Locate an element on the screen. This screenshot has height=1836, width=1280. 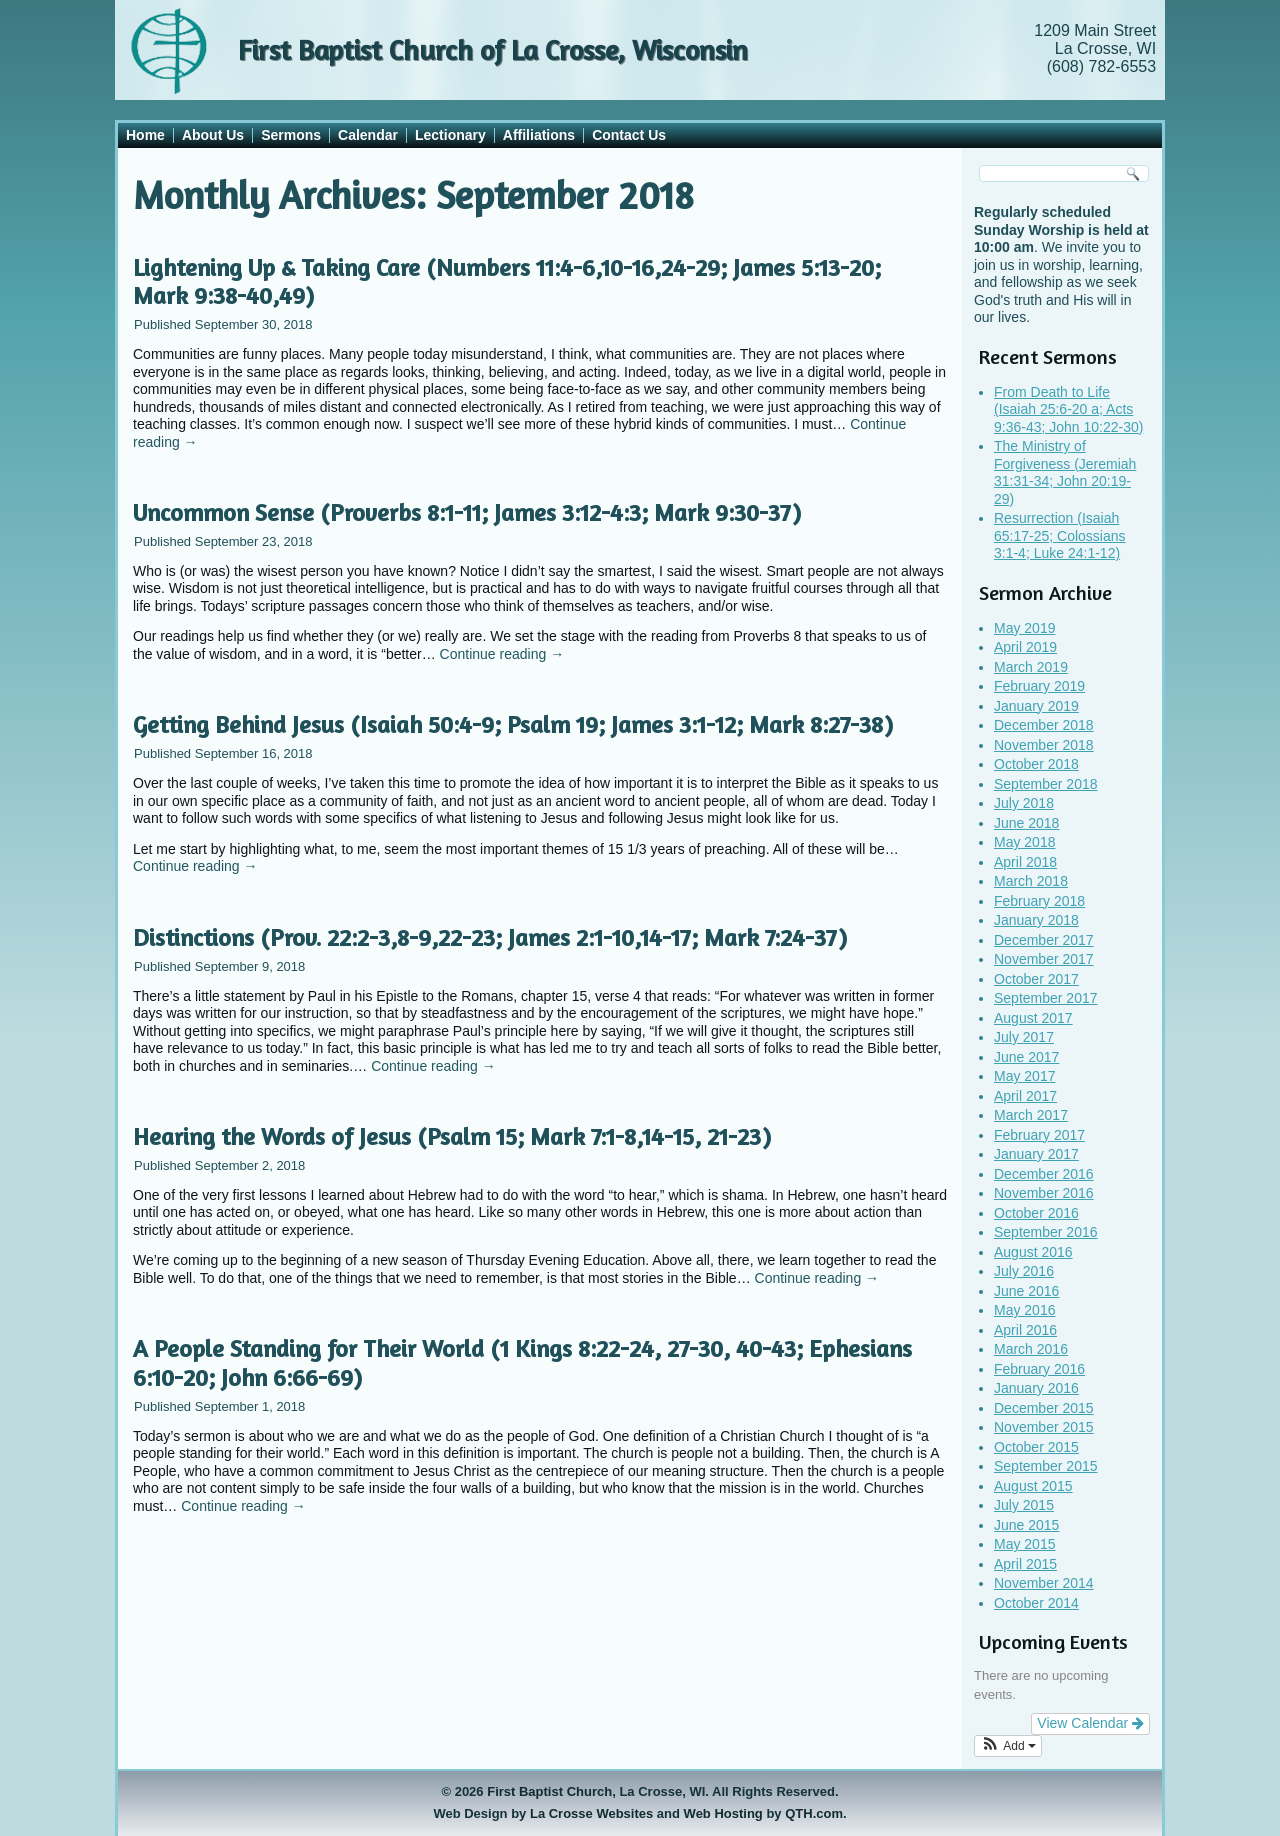
Distinctions (Prov. 22:2-3,8-9,22-23; James 2:1-10,14-17; Mark 7:24-37) is located at coordinates (490, 937).